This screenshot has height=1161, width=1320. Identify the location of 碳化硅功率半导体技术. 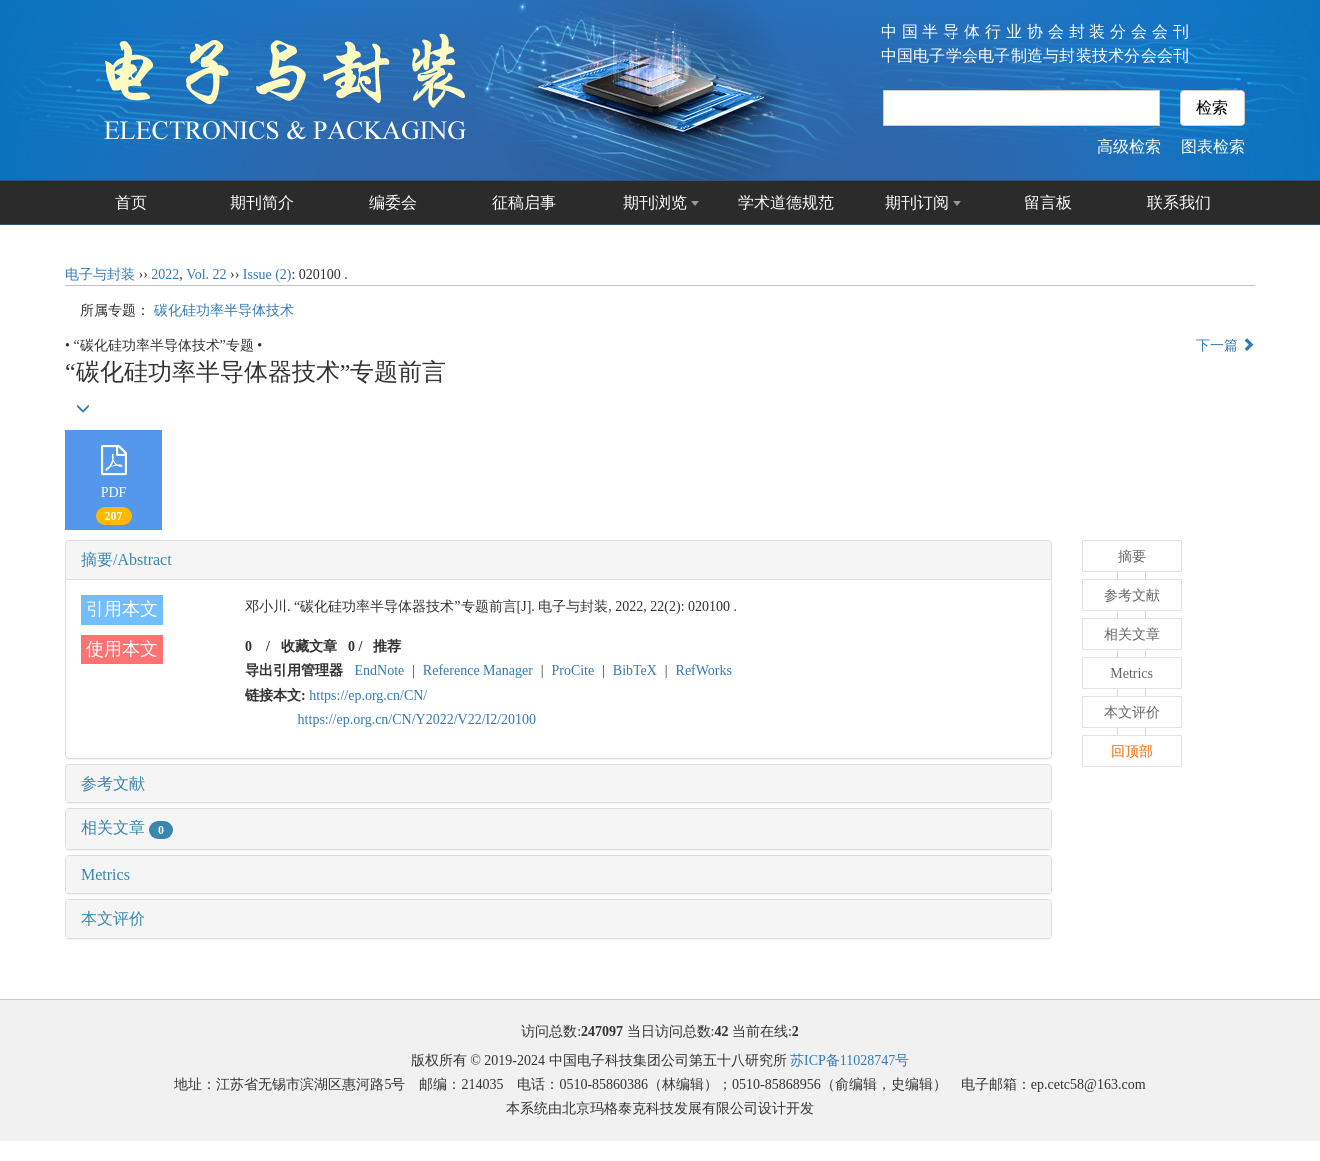
(224, 310).